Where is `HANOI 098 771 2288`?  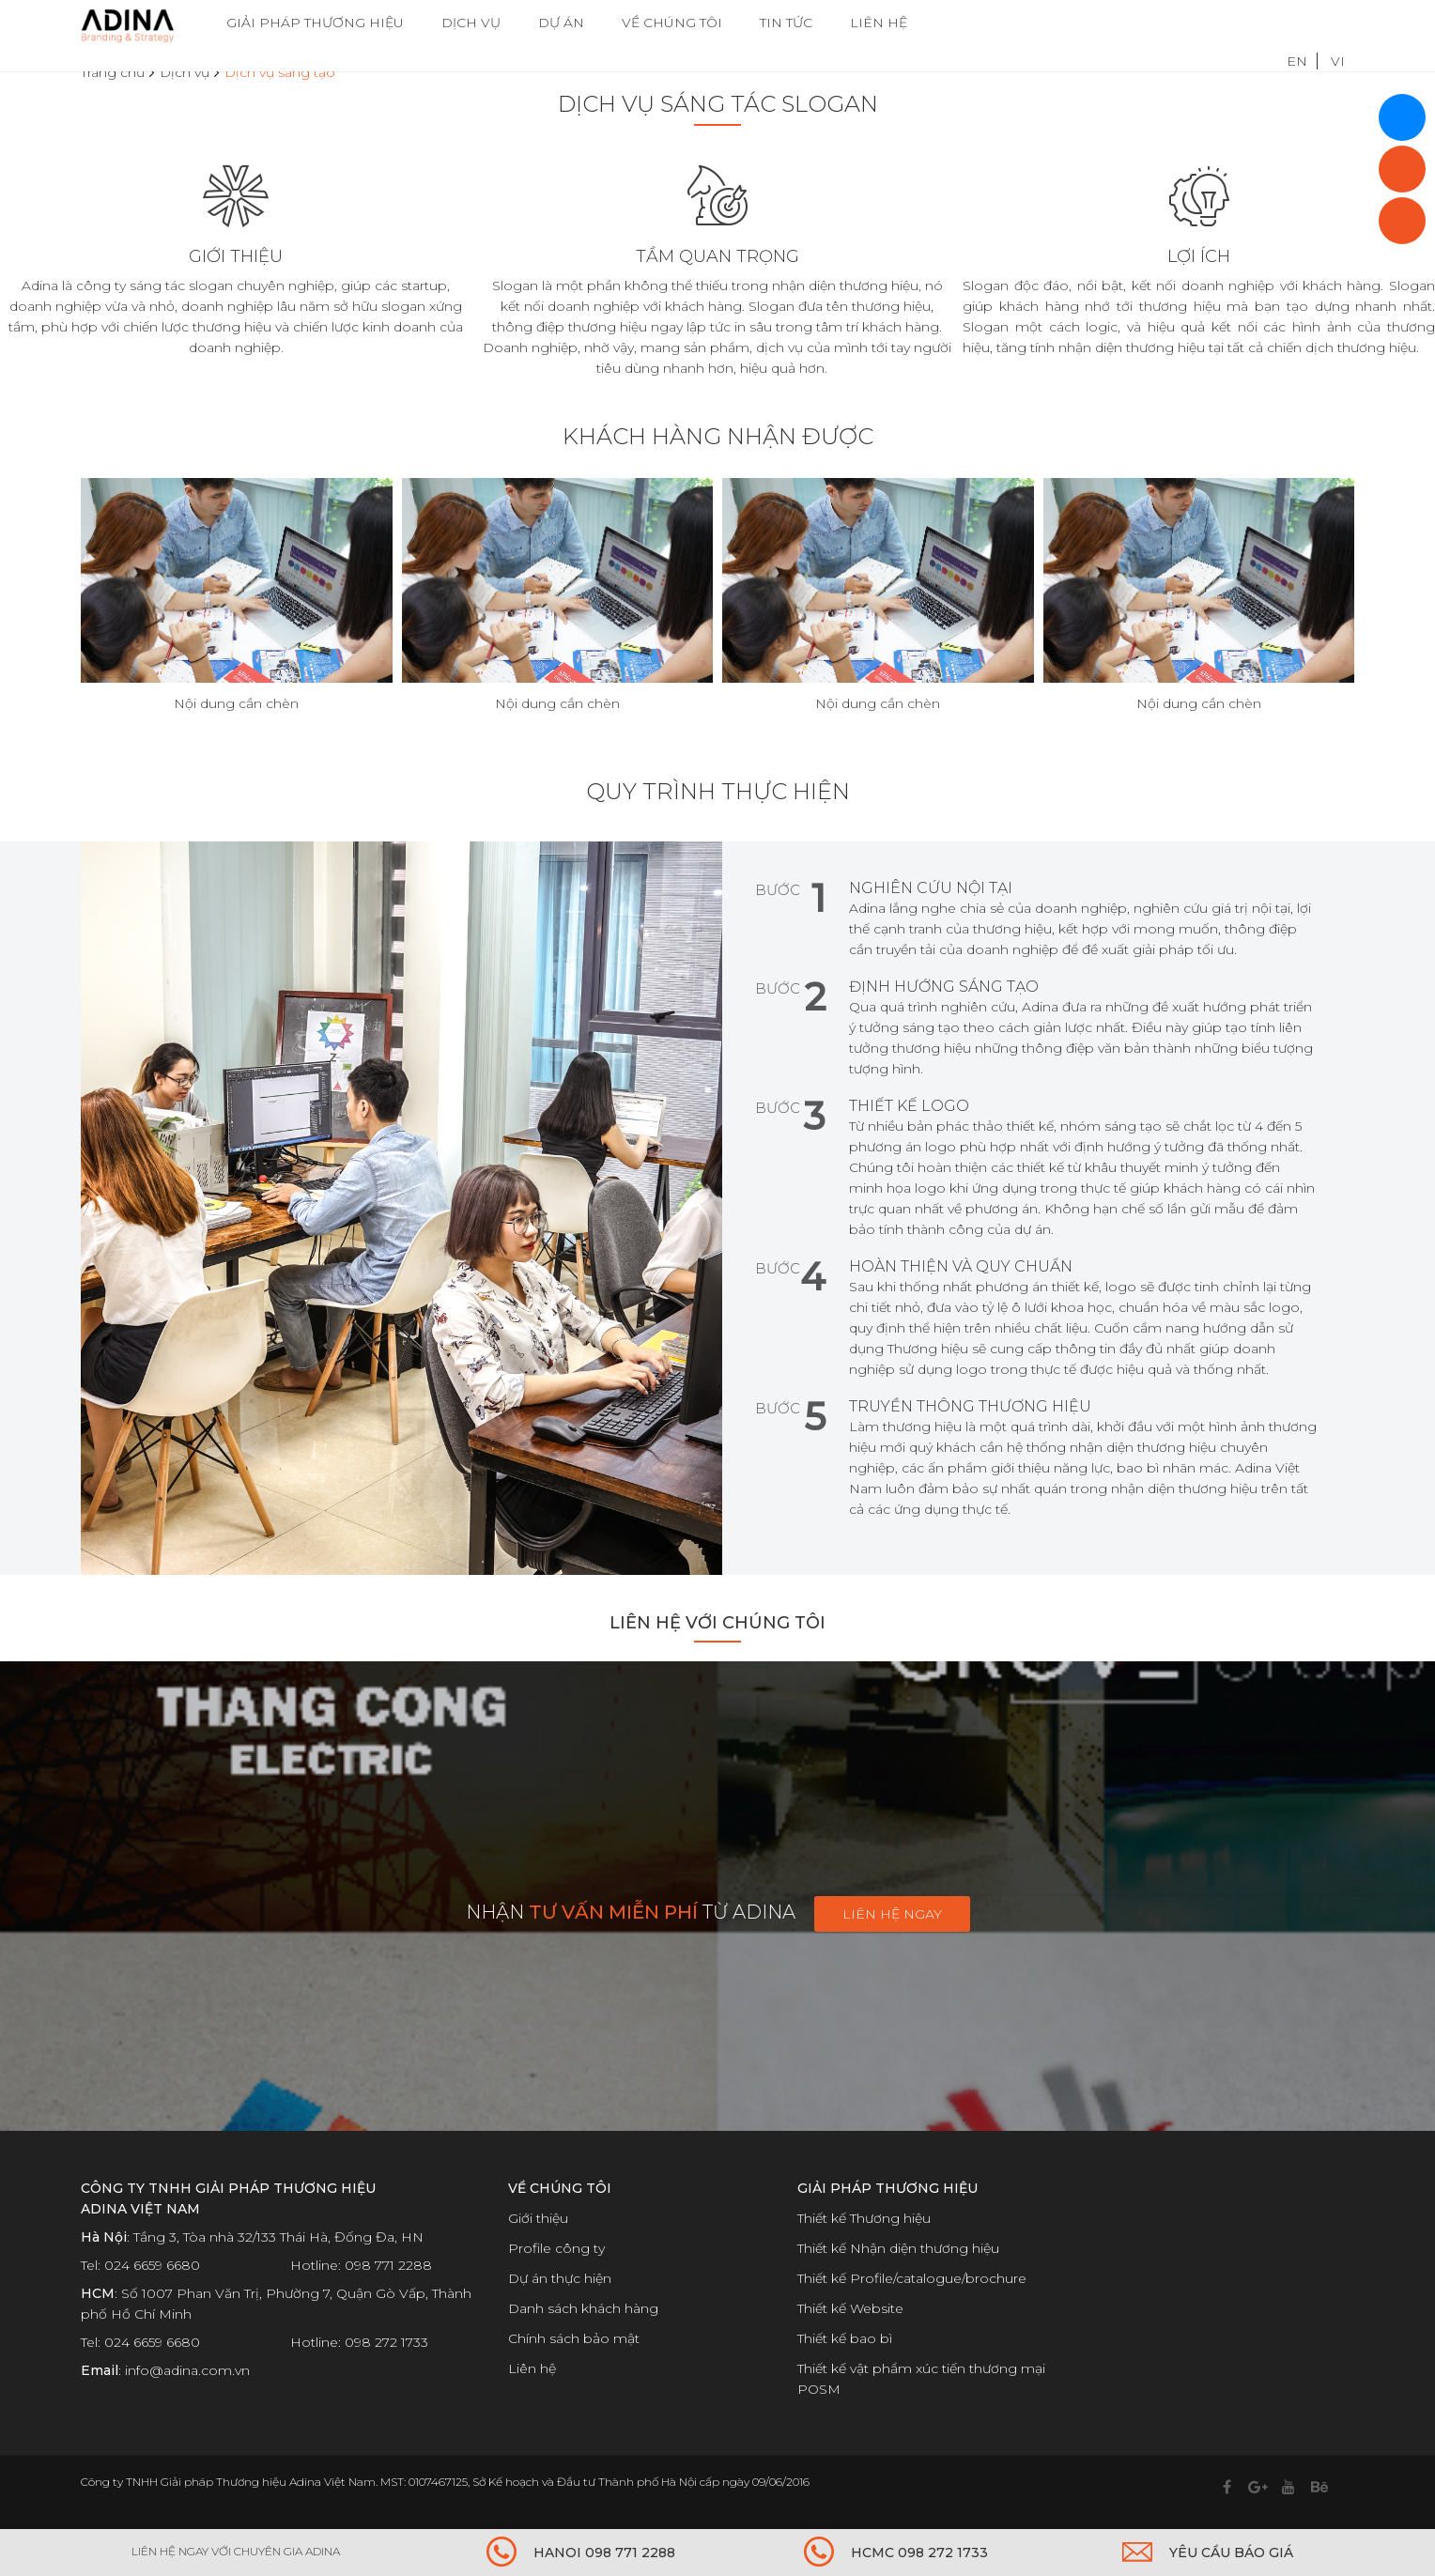 HANOI 098 771 2288 is located at coordinates (604, 2552).